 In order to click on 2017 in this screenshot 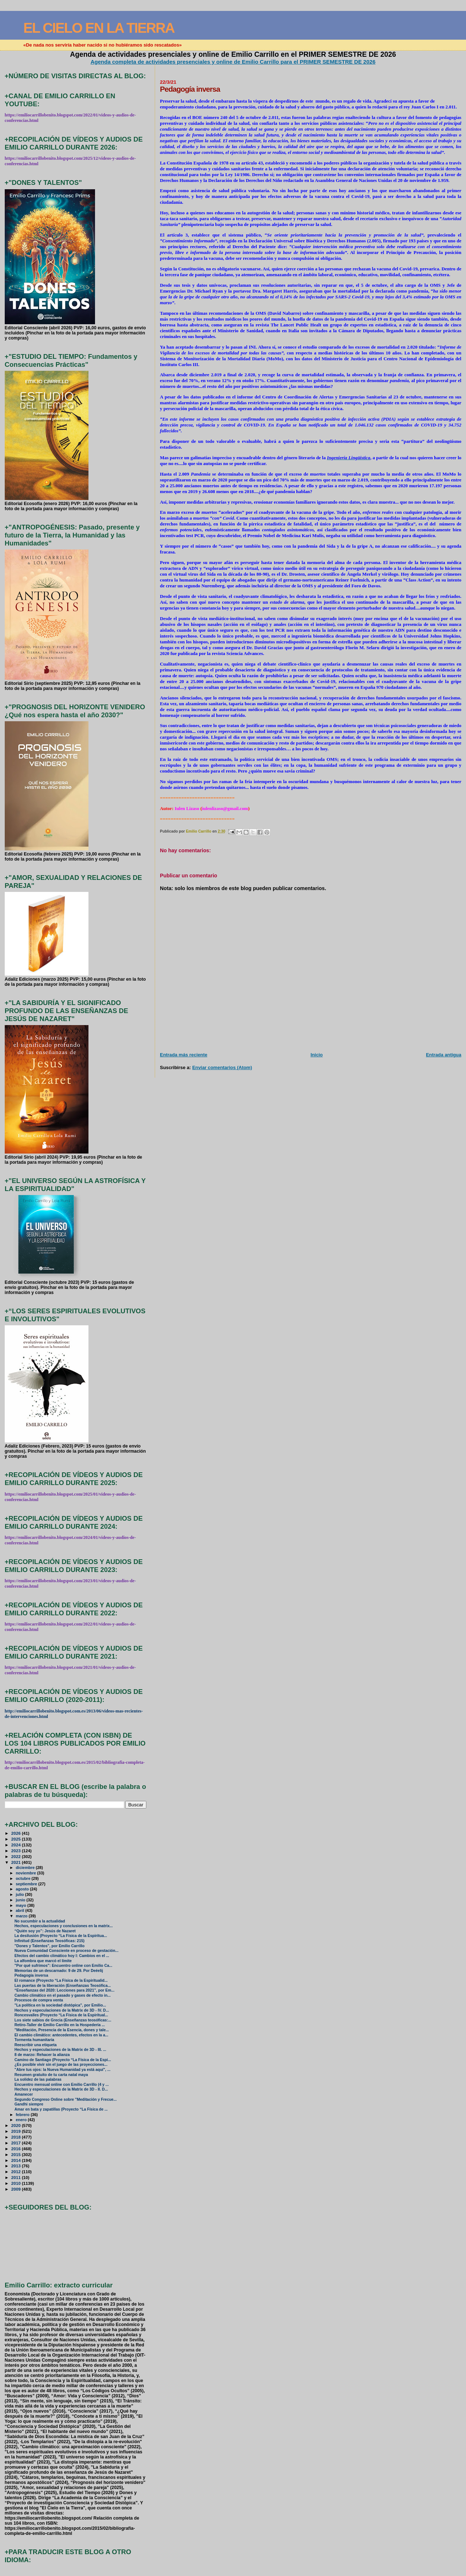, I will do `click(16, 2142)`.